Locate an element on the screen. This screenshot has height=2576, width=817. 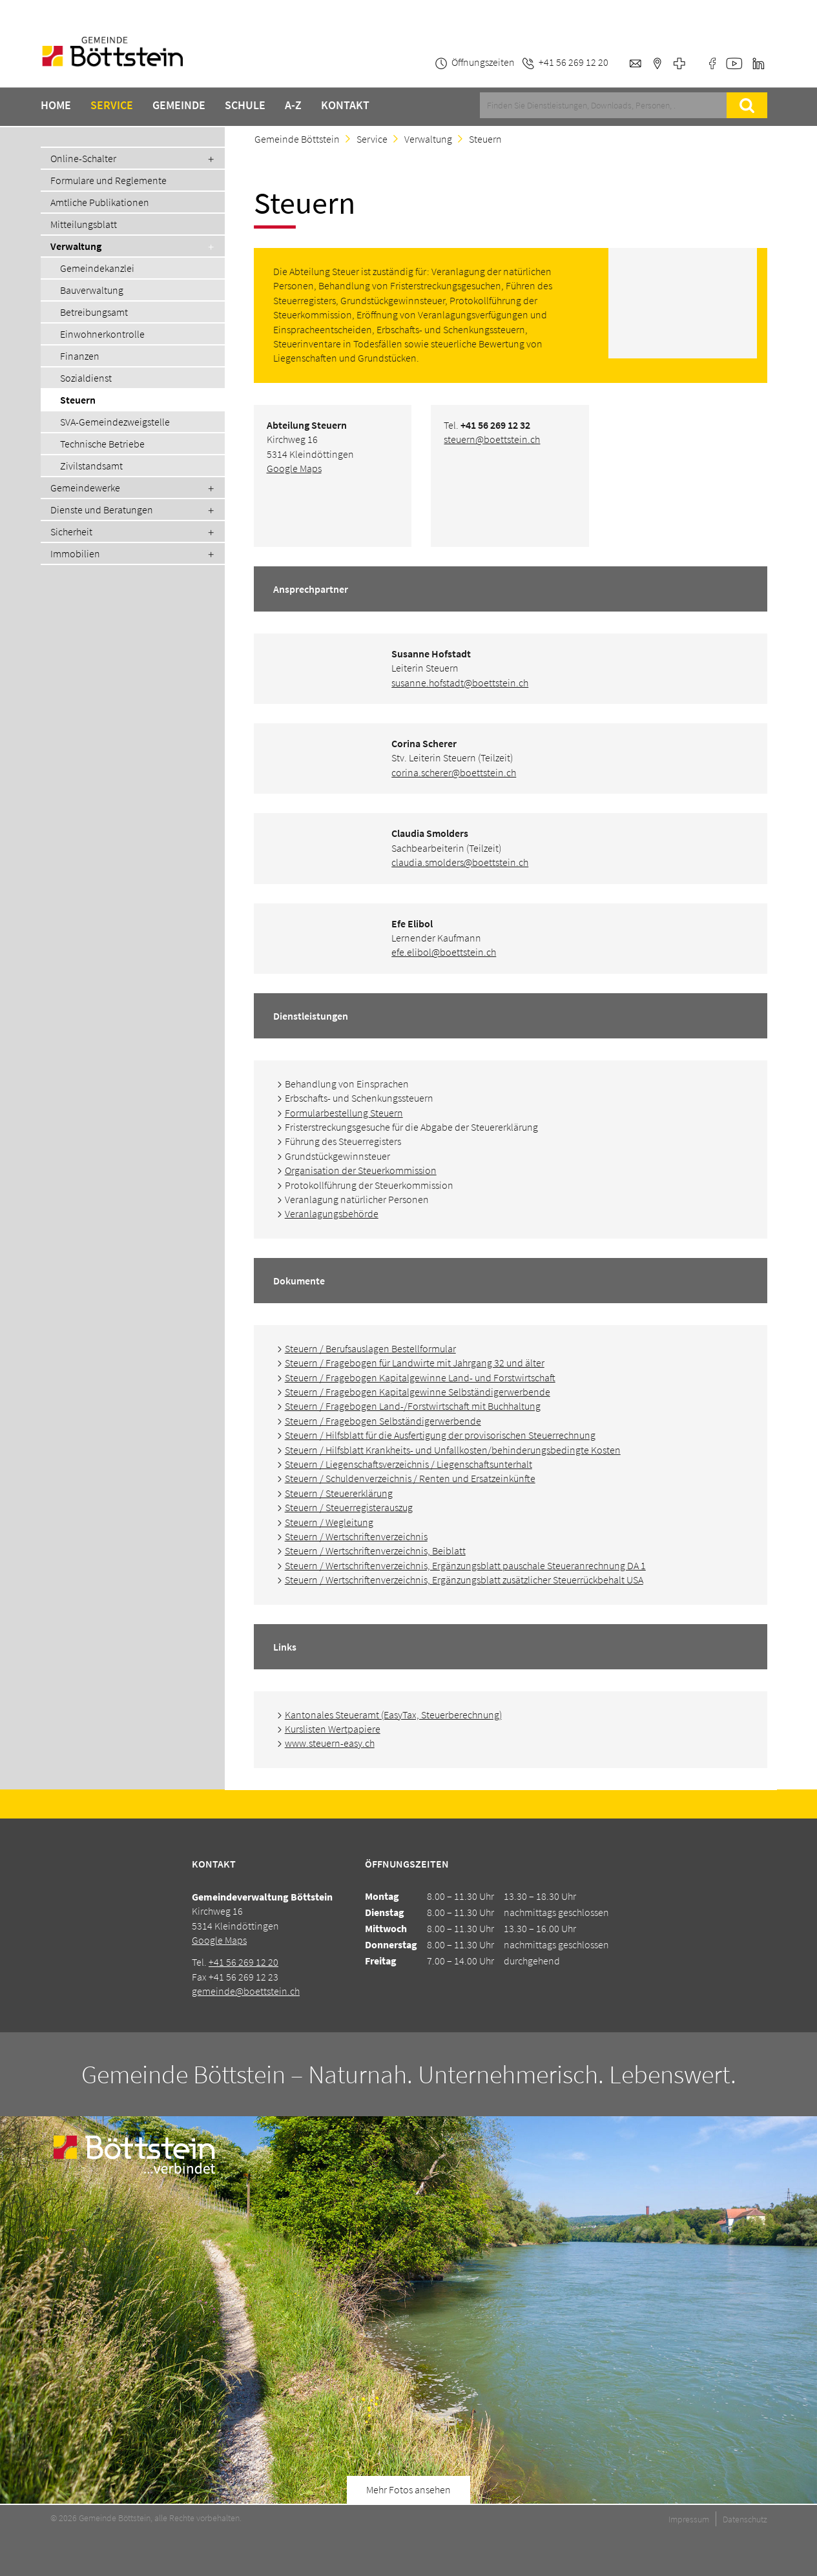
Online-Schalter is located at coordinates (83, 158).